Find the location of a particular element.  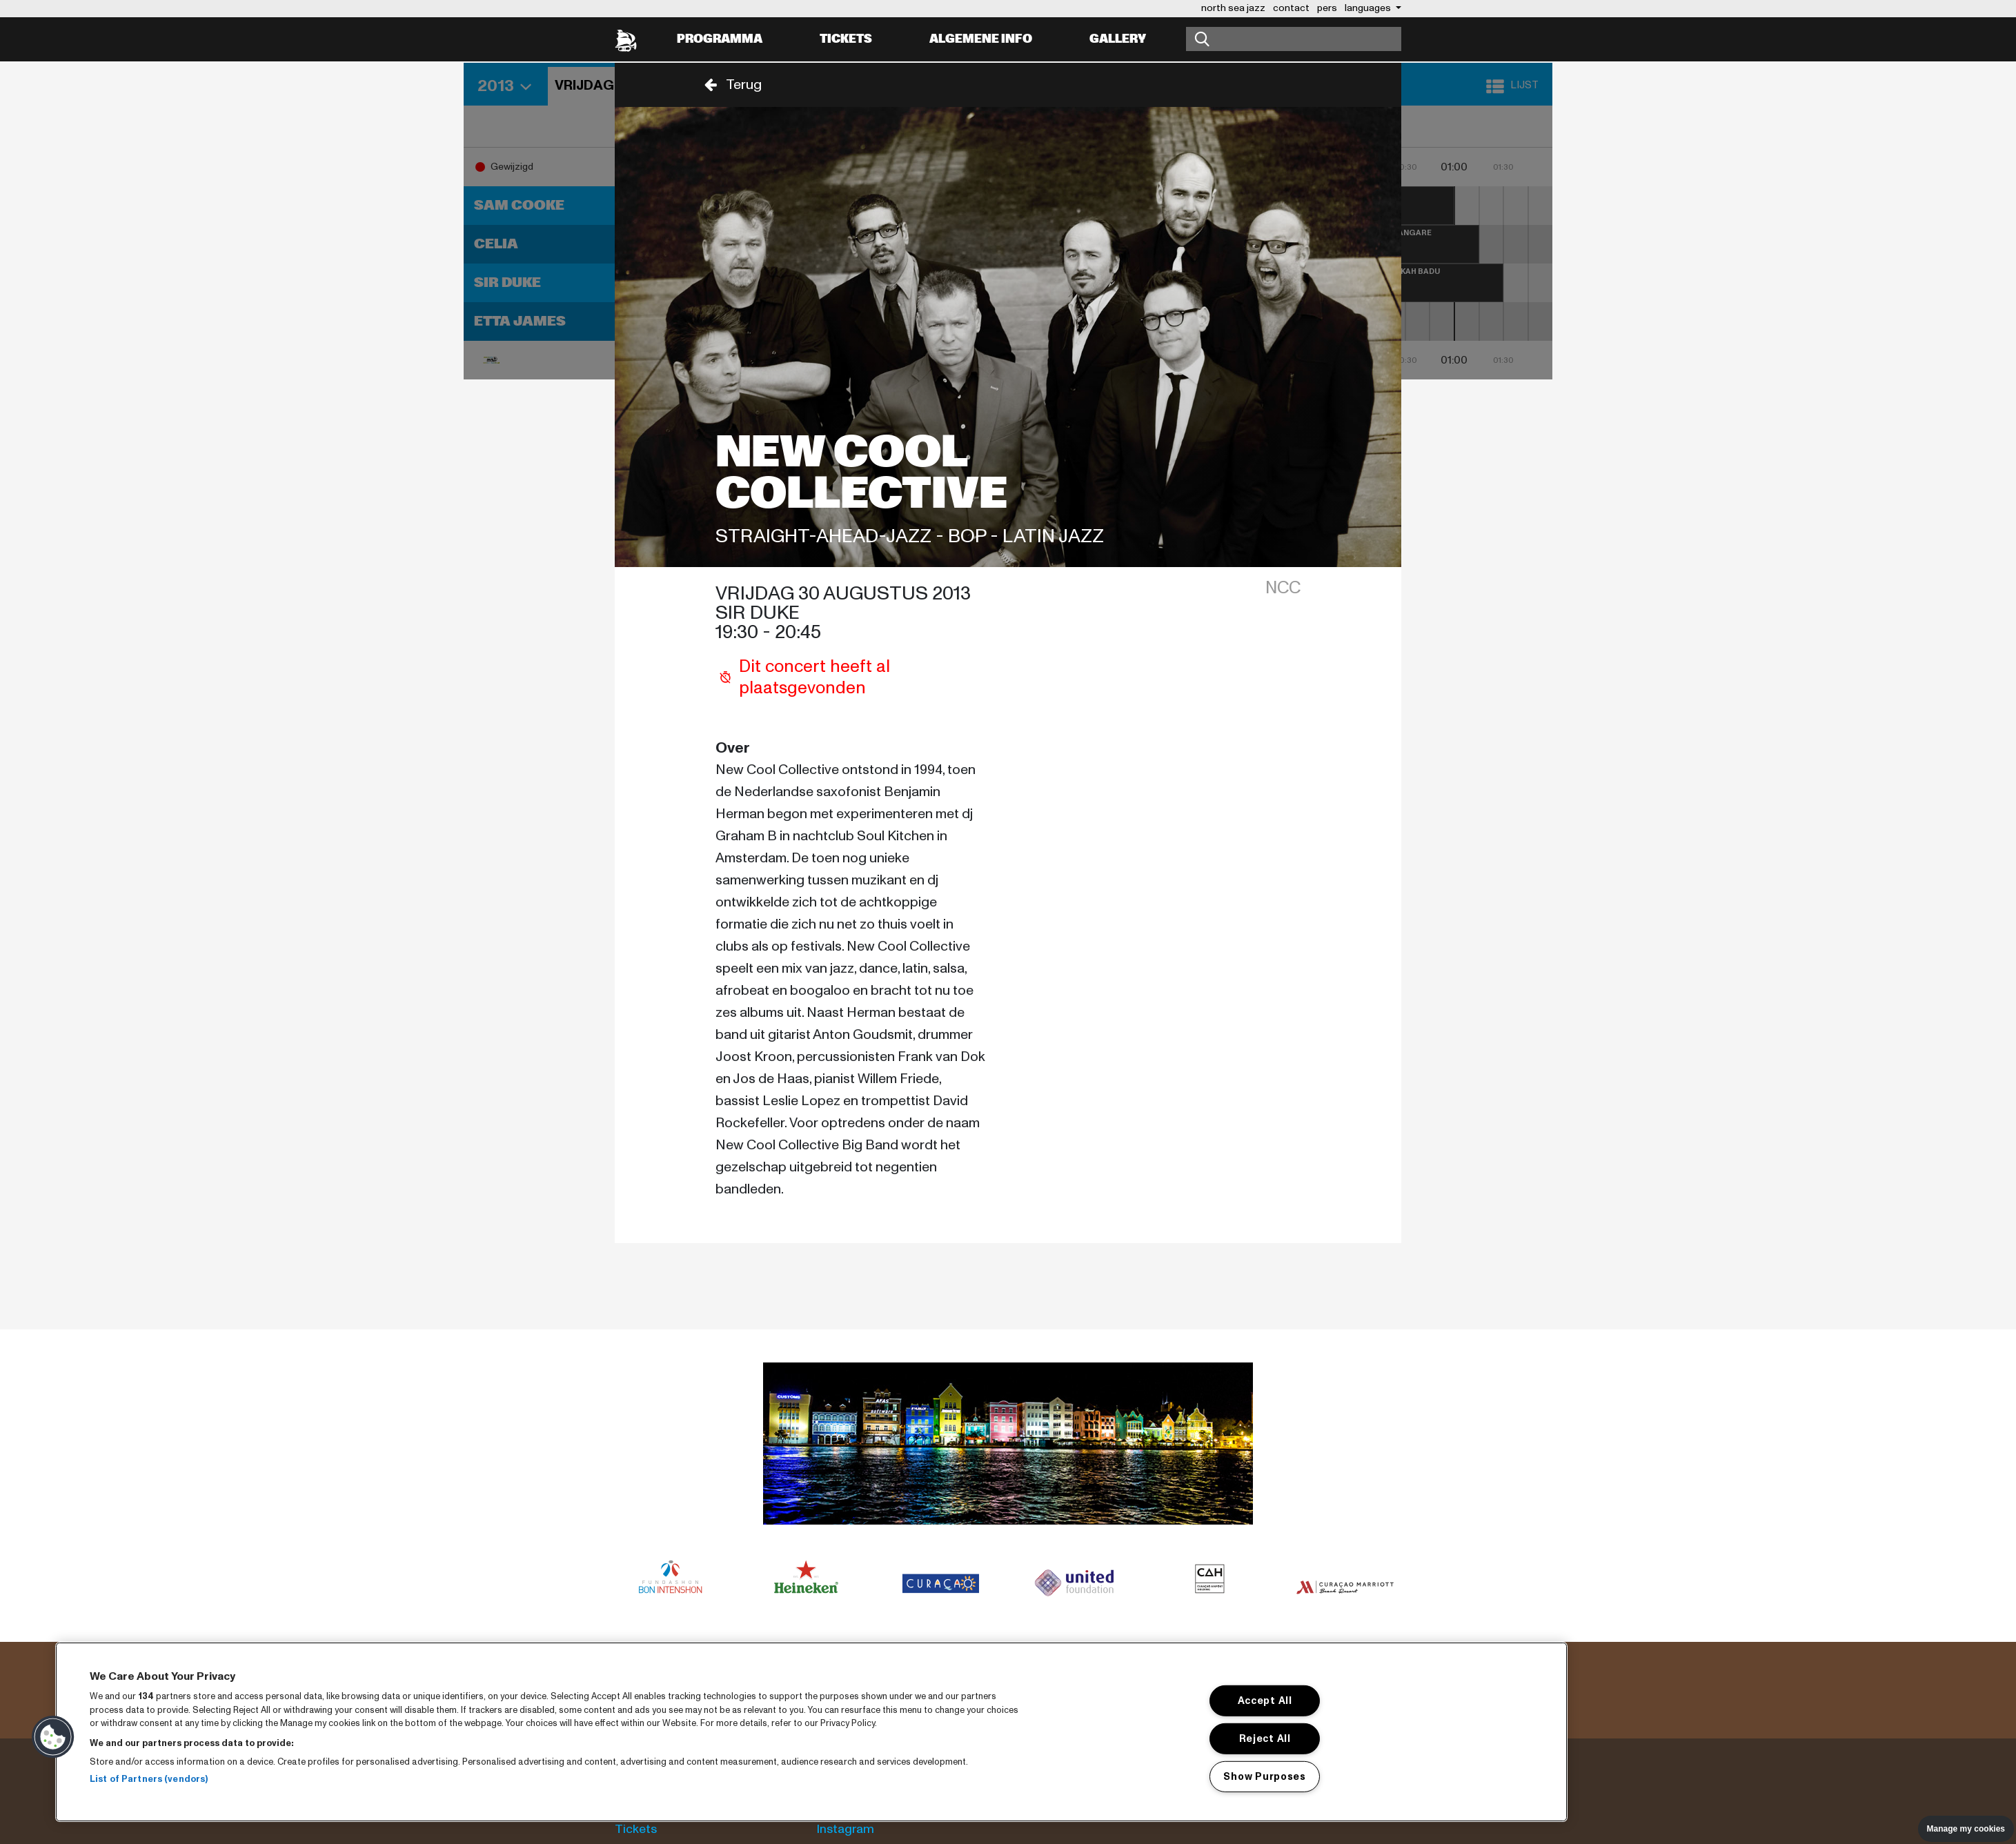

List of Partners (vendors) is located at coordinates (149, 1779).